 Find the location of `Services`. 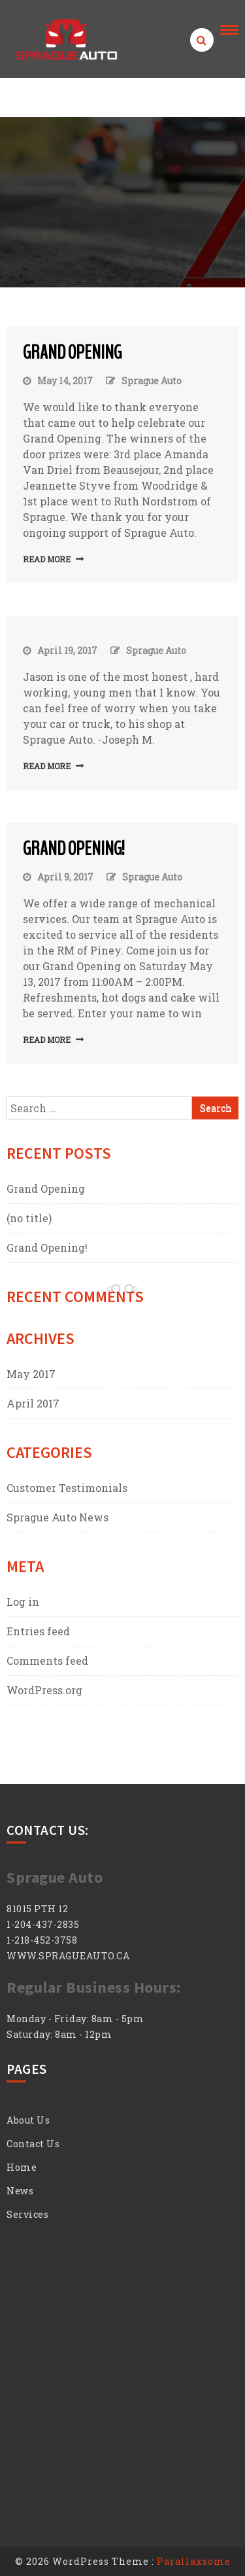

Services is located at coordinates (27, 2214).